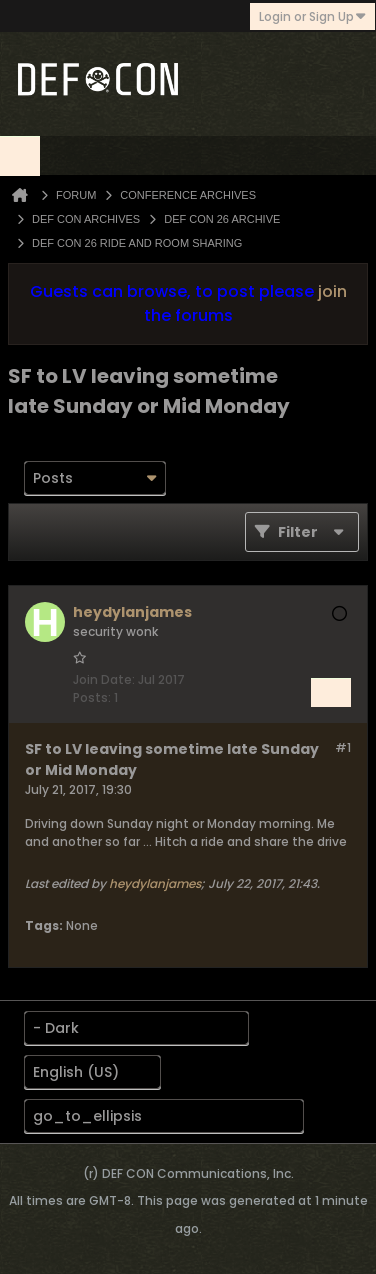  I want to click on Join Date:, so click(104, 679).